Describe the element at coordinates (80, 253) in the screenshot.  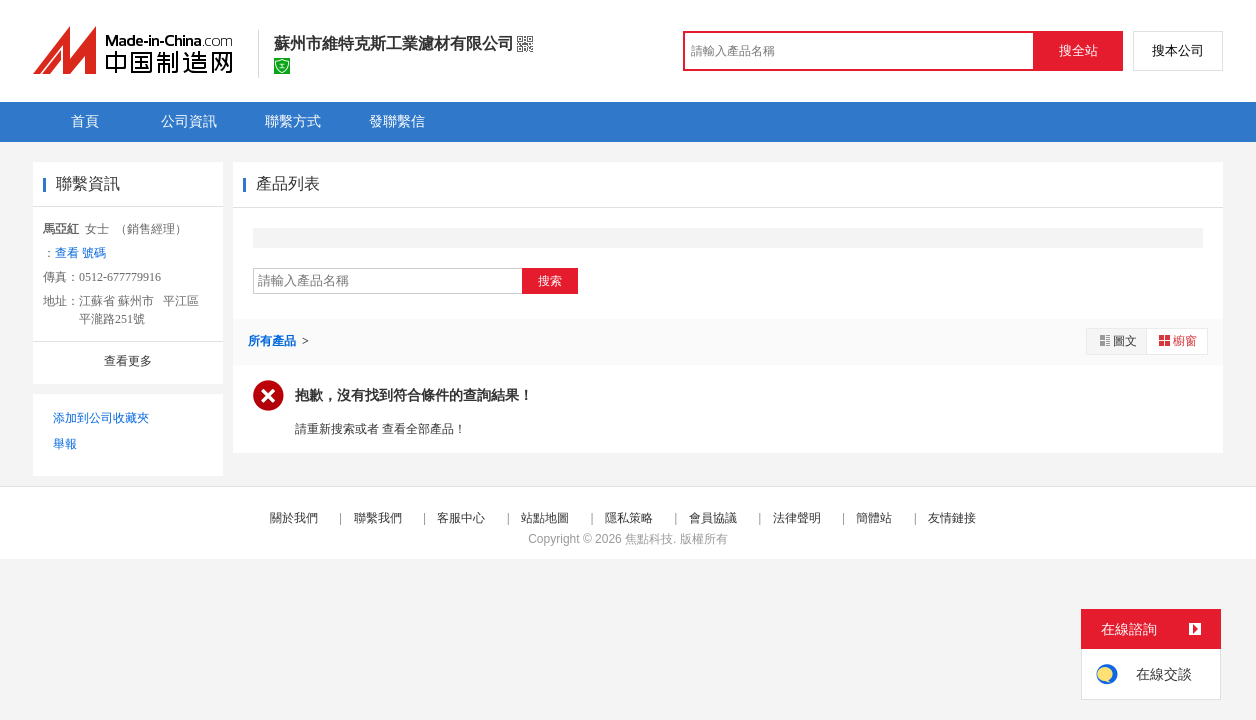
I see `查看 號碼` at that location.